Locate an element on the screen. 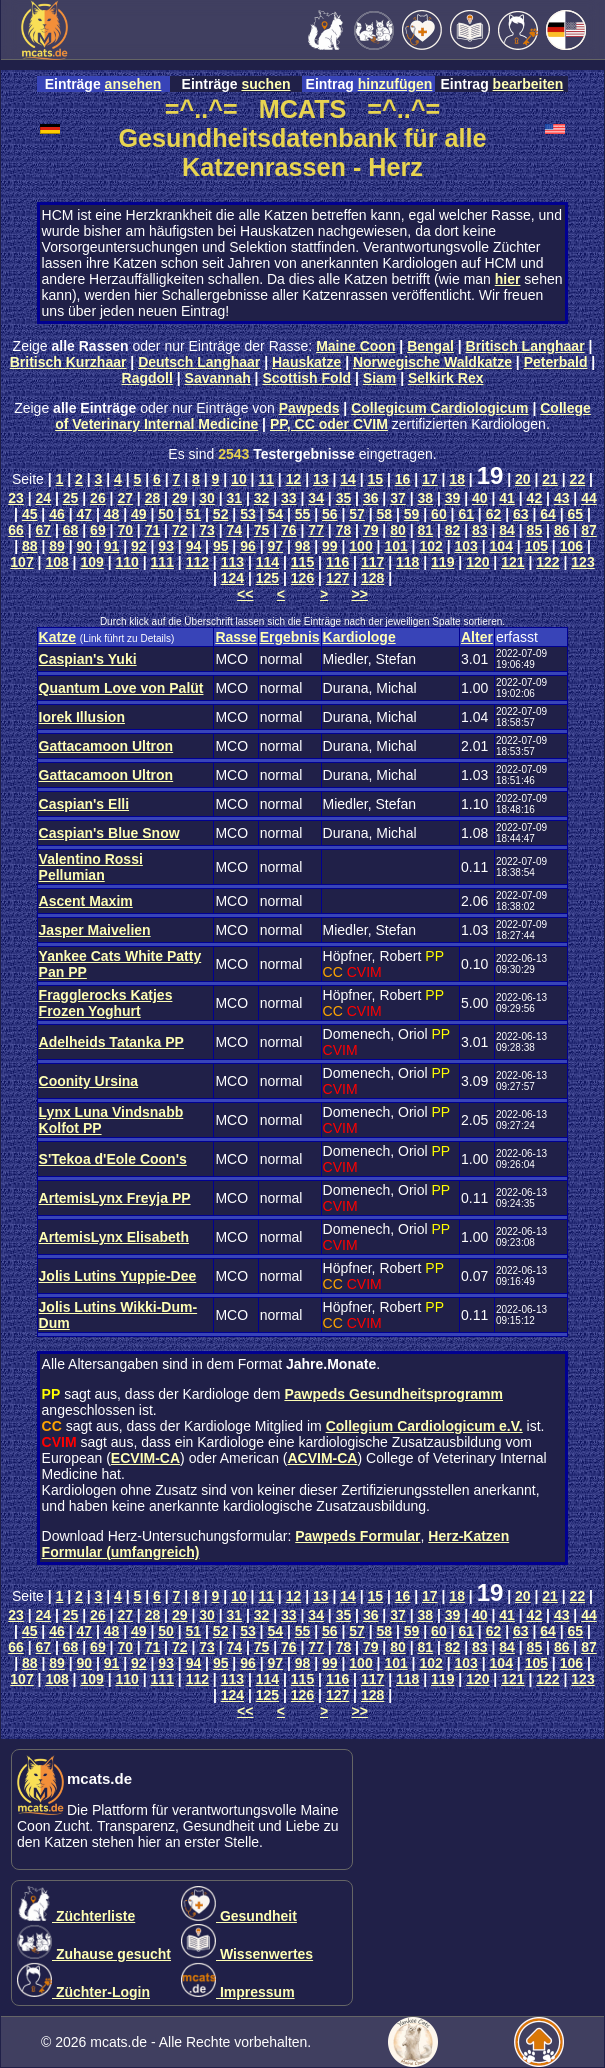 The height and width of the screenshot is (2068, 605). Gesundheit is located at coordinates (239, 1916).